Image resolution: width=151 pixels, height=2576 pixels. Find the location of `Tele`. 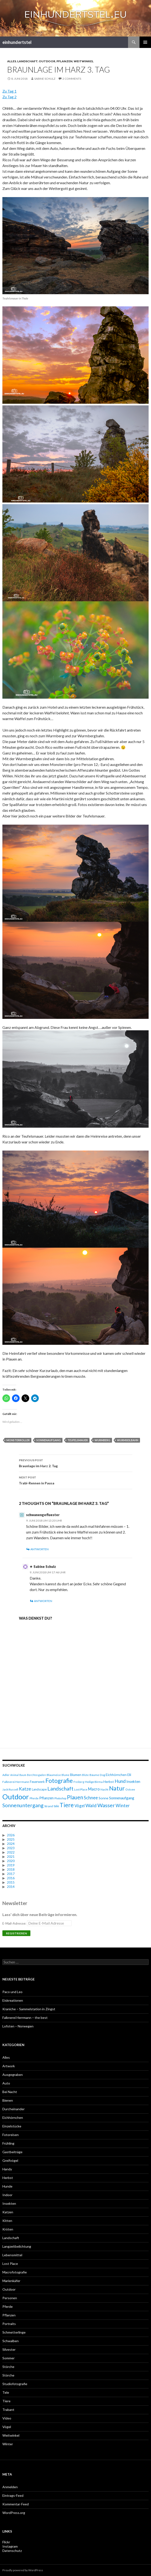

Tele is located at coordinates (5, 2392).